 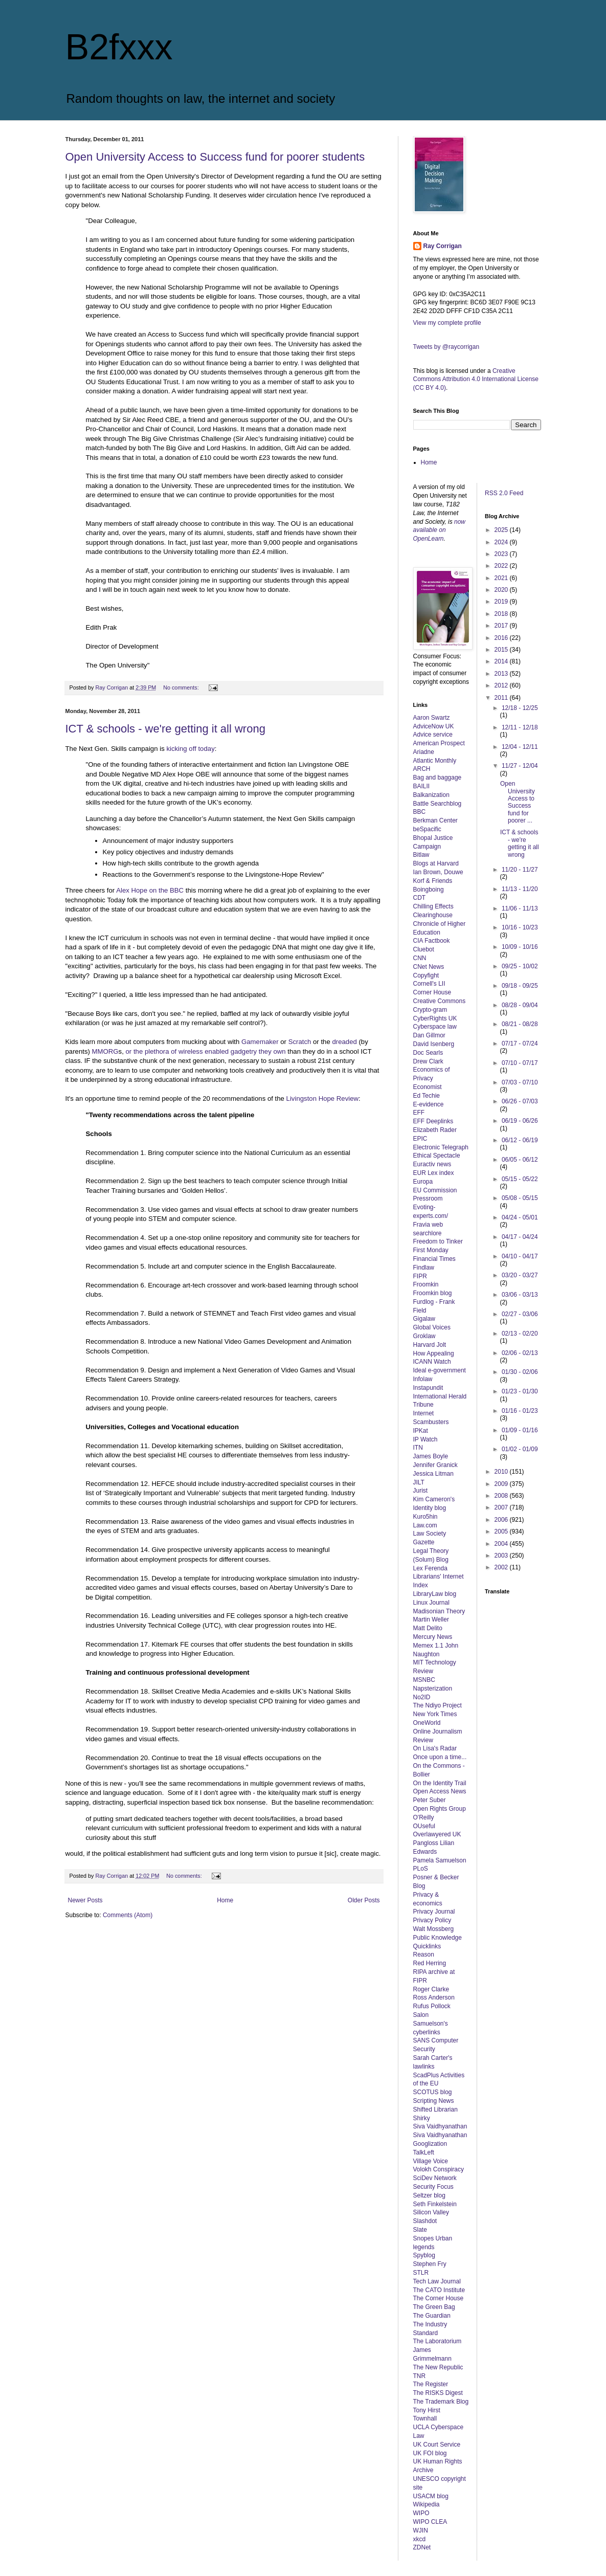 What do you see at coordinates (424, 1318) in the screenshot?
I see `Gigalaw` at bounding box center [424, 1318].